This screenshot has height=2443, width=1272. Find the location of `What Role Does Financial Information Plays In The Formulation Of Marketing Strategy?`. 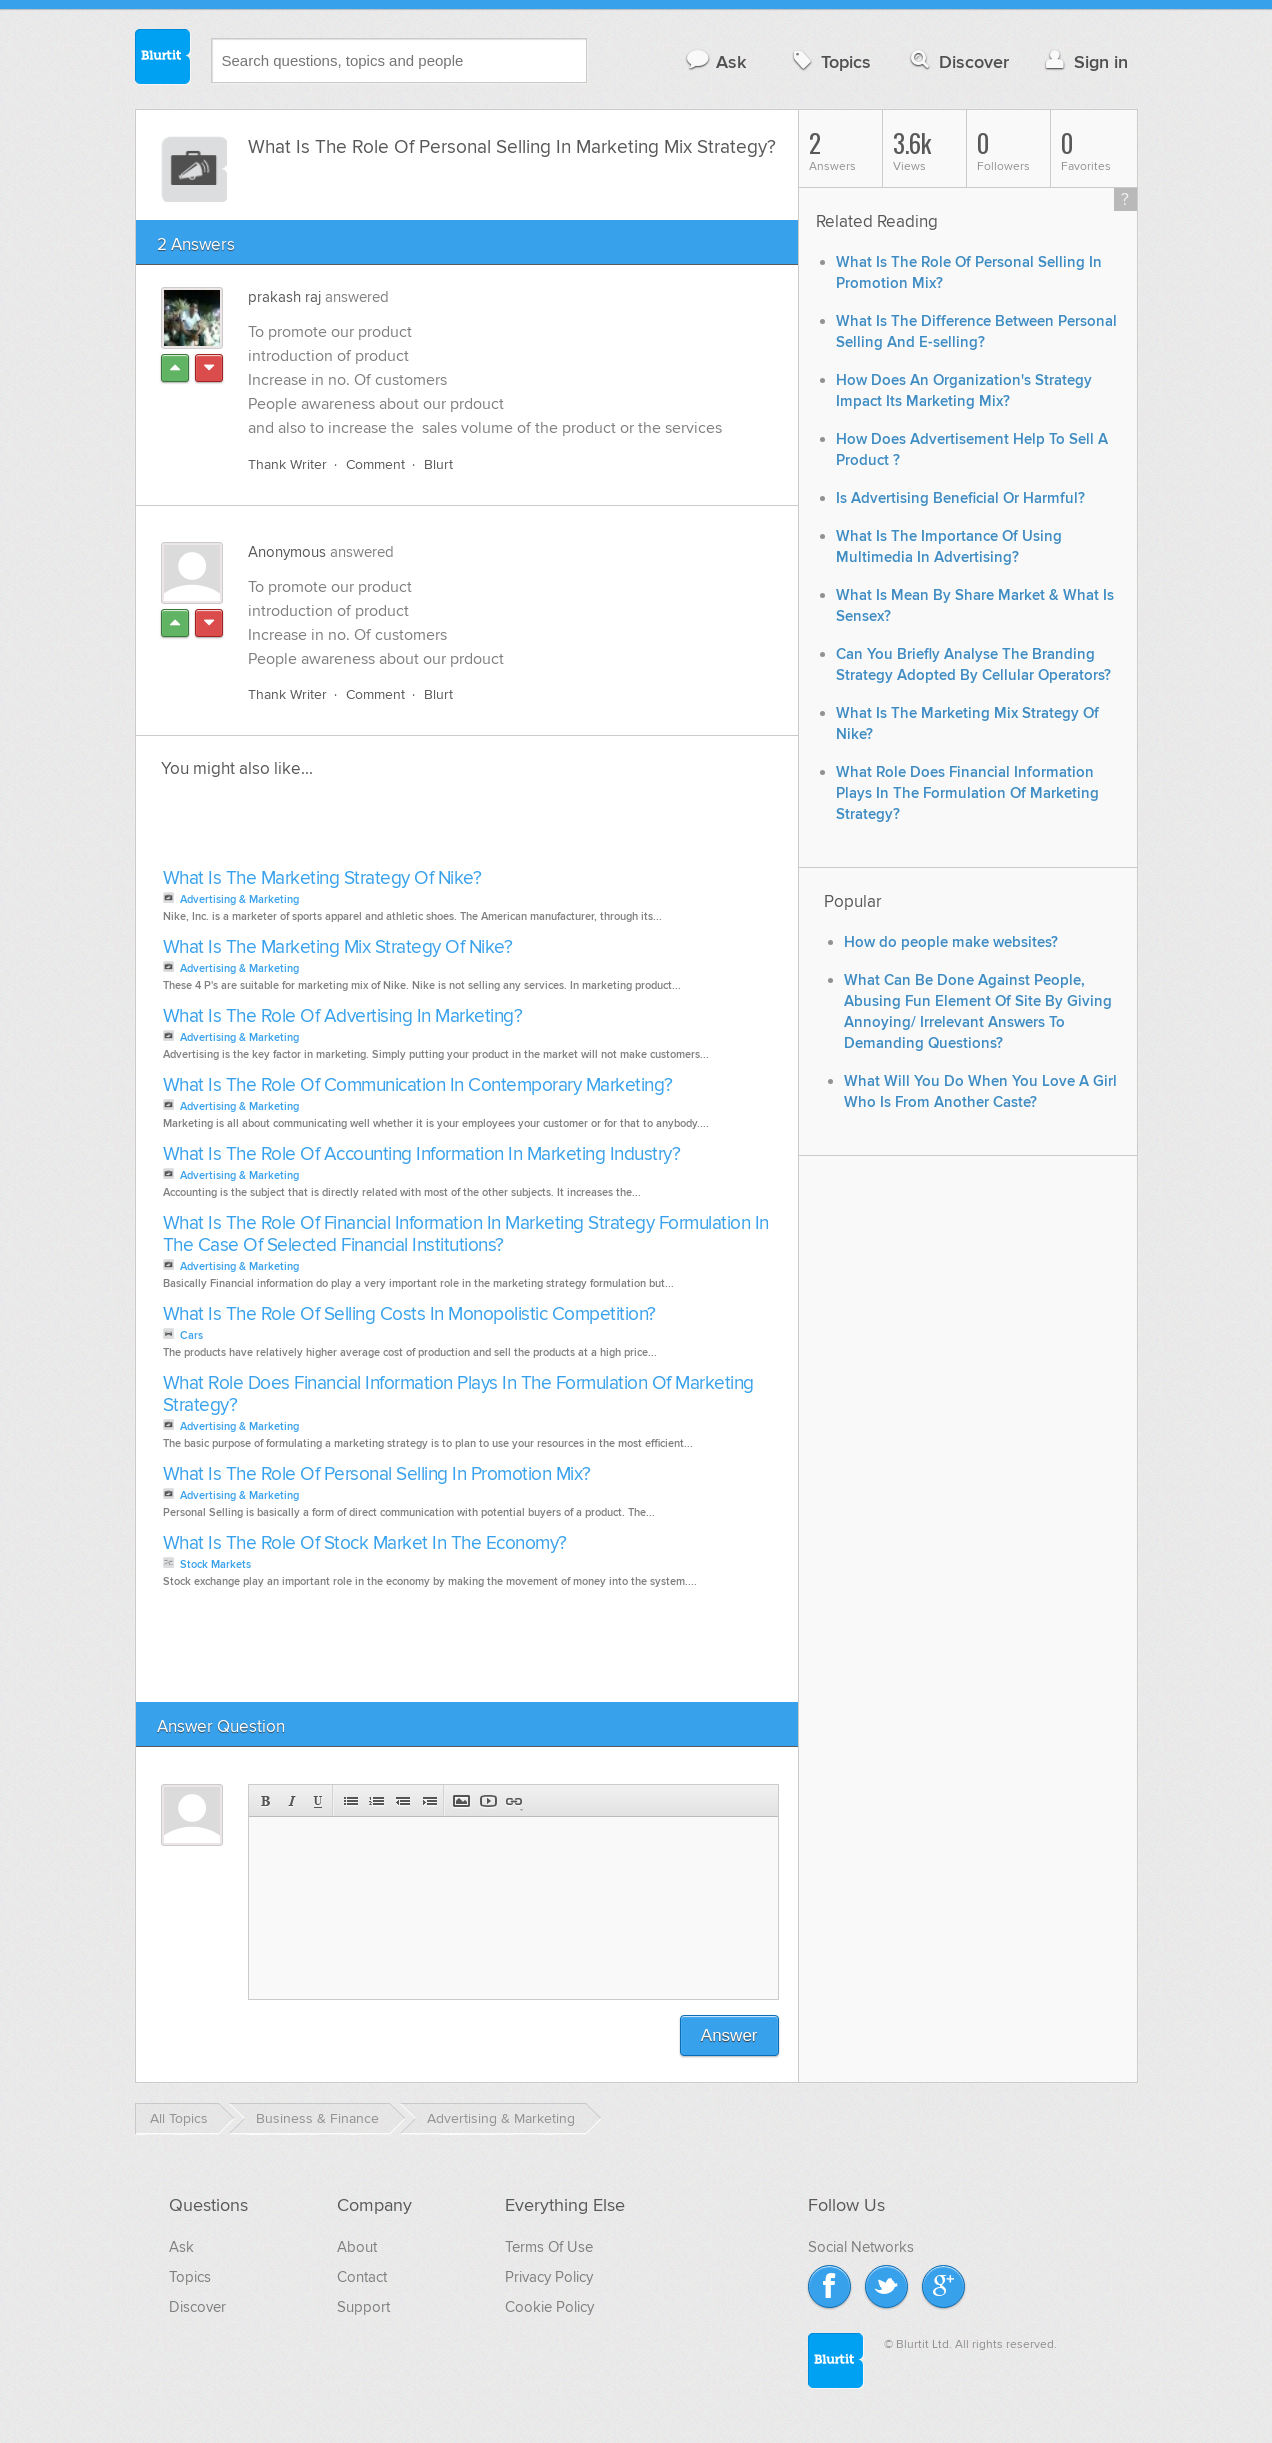

What Role Does Financial Information Plays In The Formulation Of Marketing Strategy? is located at coordinates (458, 1394).